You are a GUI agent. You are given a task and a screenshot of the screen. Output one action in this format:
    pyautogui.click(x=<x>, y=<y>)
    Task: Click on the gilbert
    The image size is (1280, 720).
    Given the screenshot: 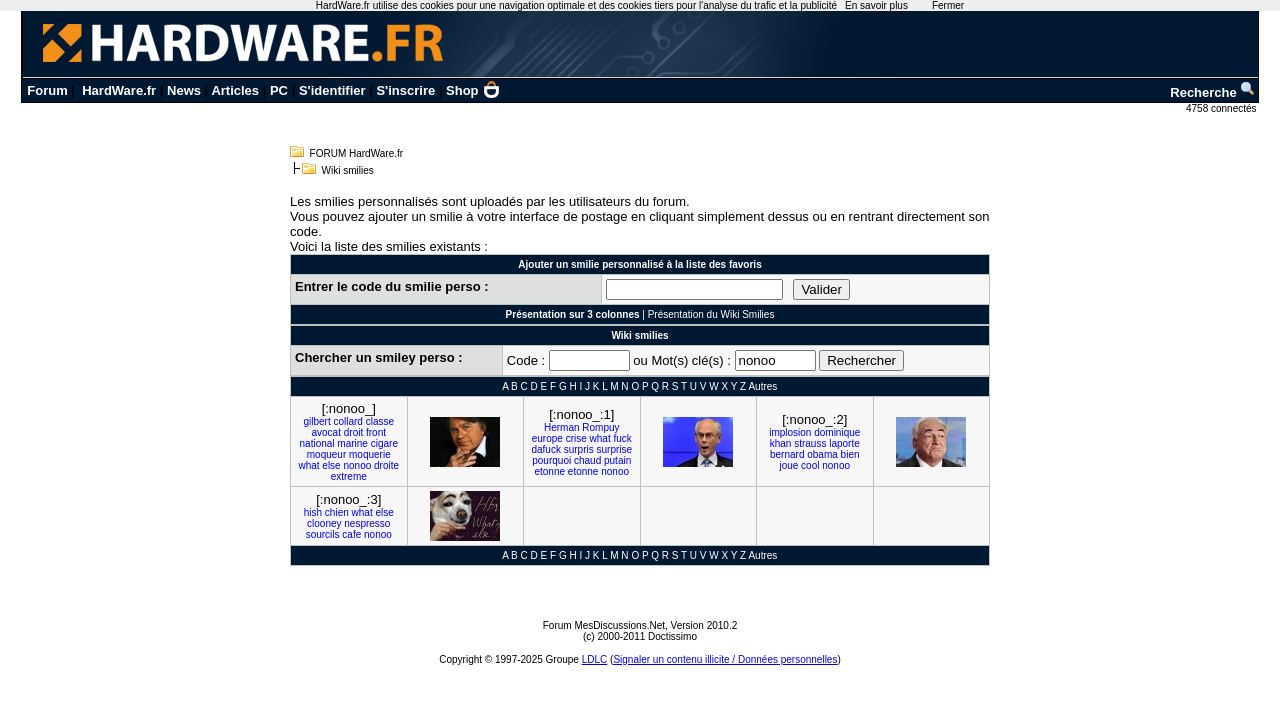 What is the action you would take?
    pyautogui.click(x=316, y=421)
    